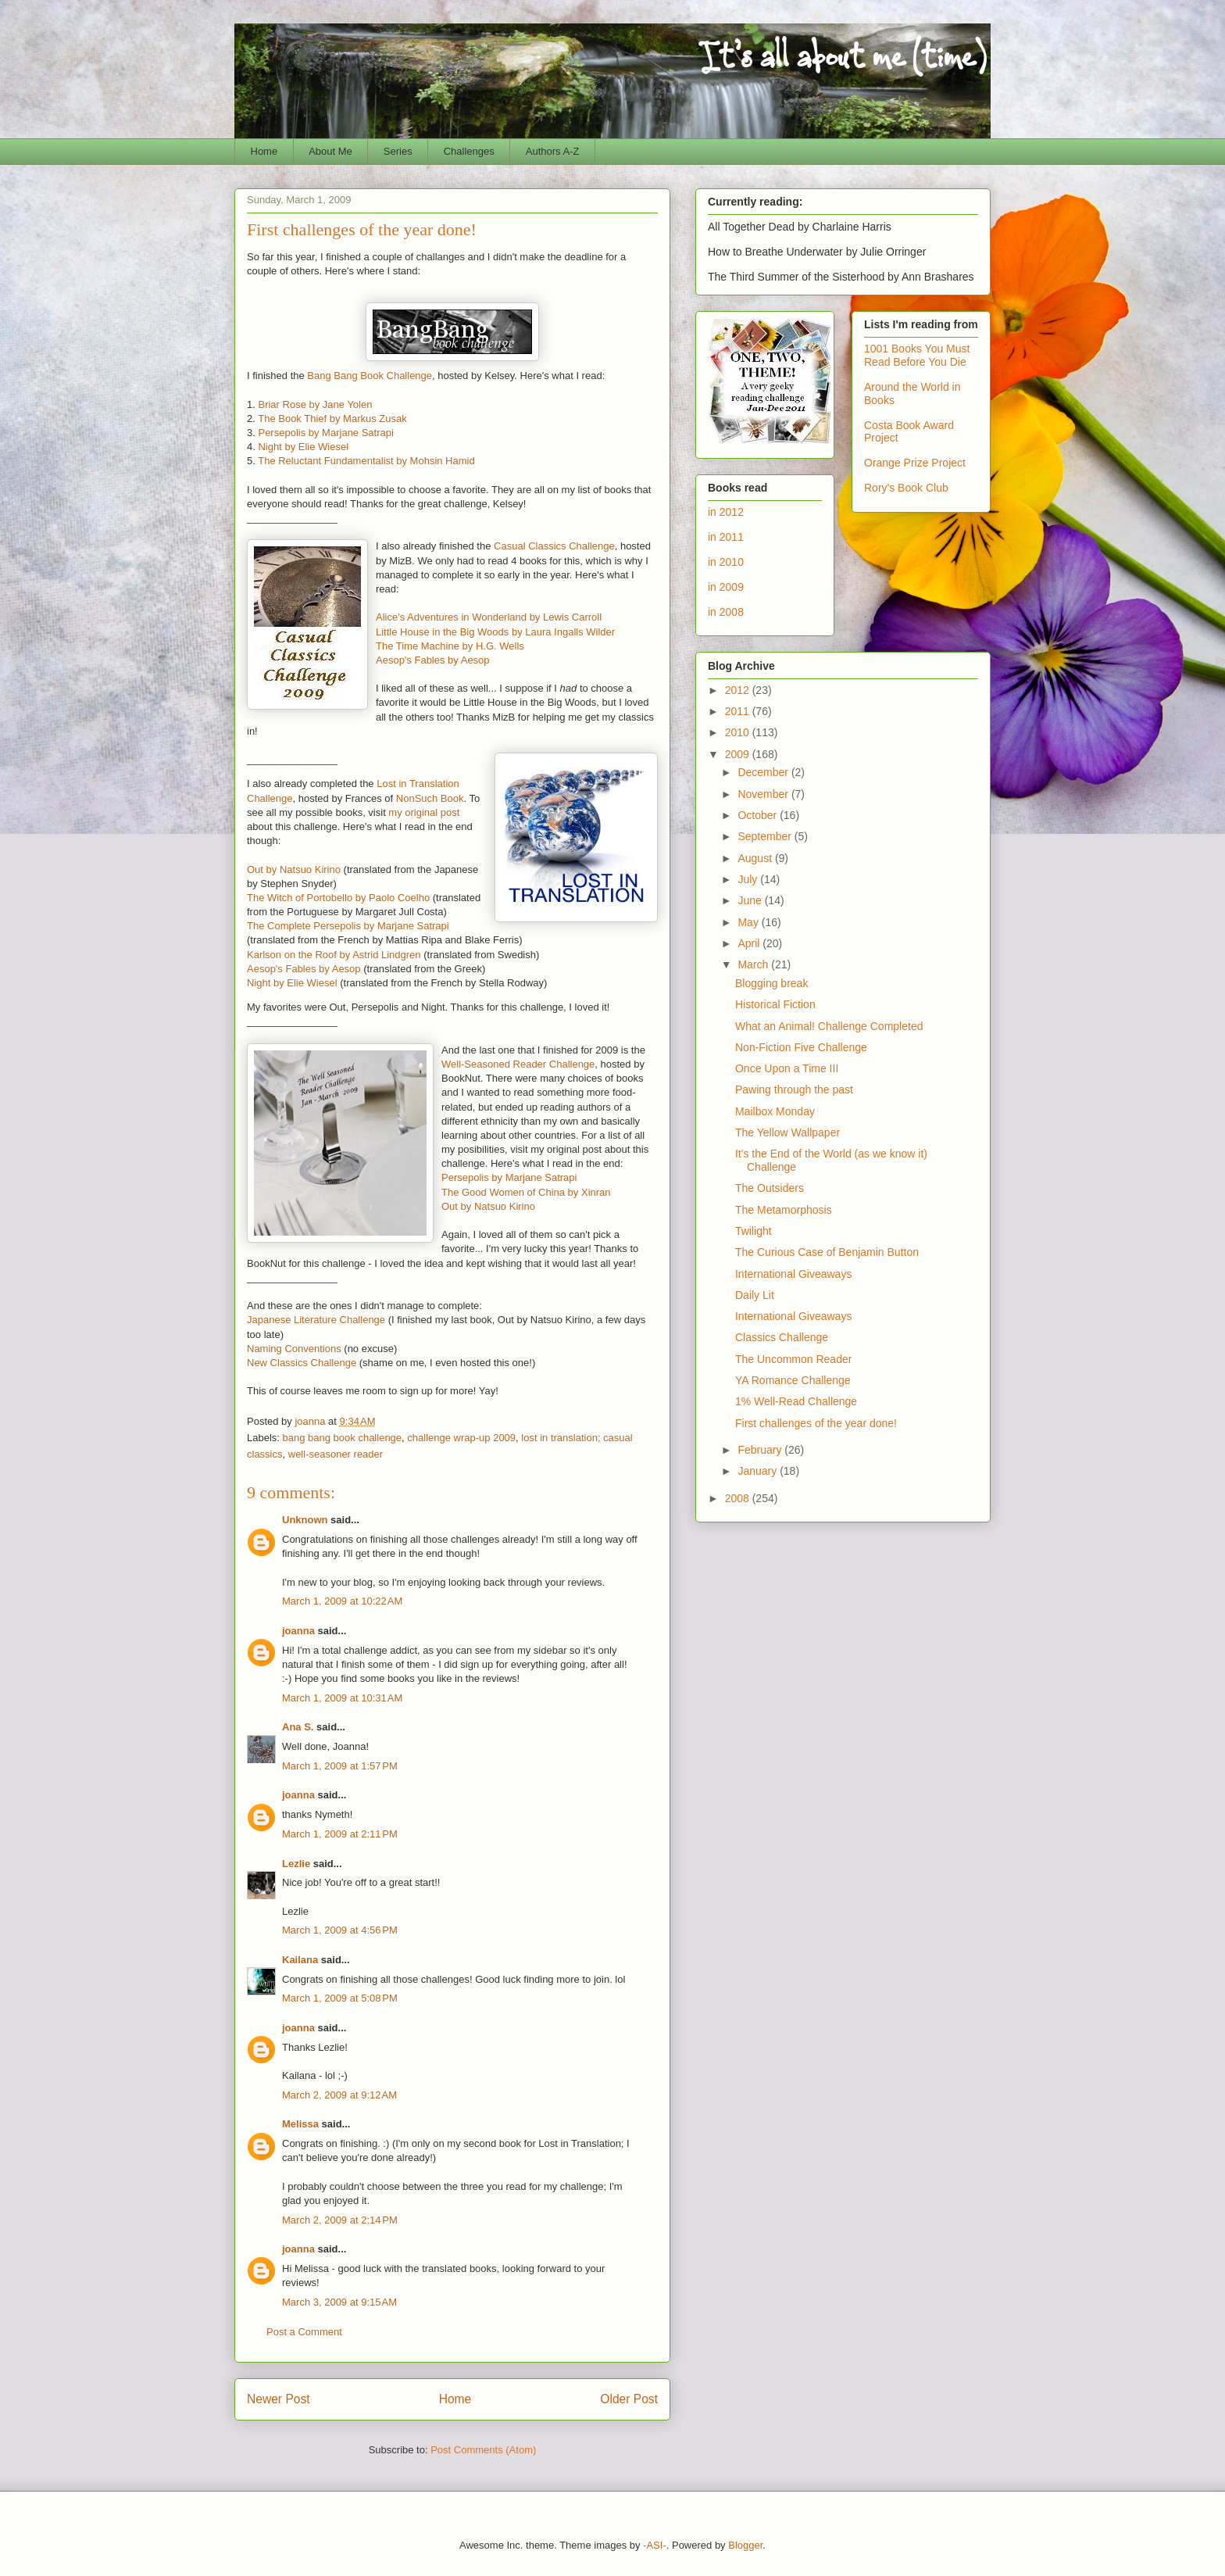  Describe the element at coordinates (738, 1498) in the screenshot. I see `2008` at that location.